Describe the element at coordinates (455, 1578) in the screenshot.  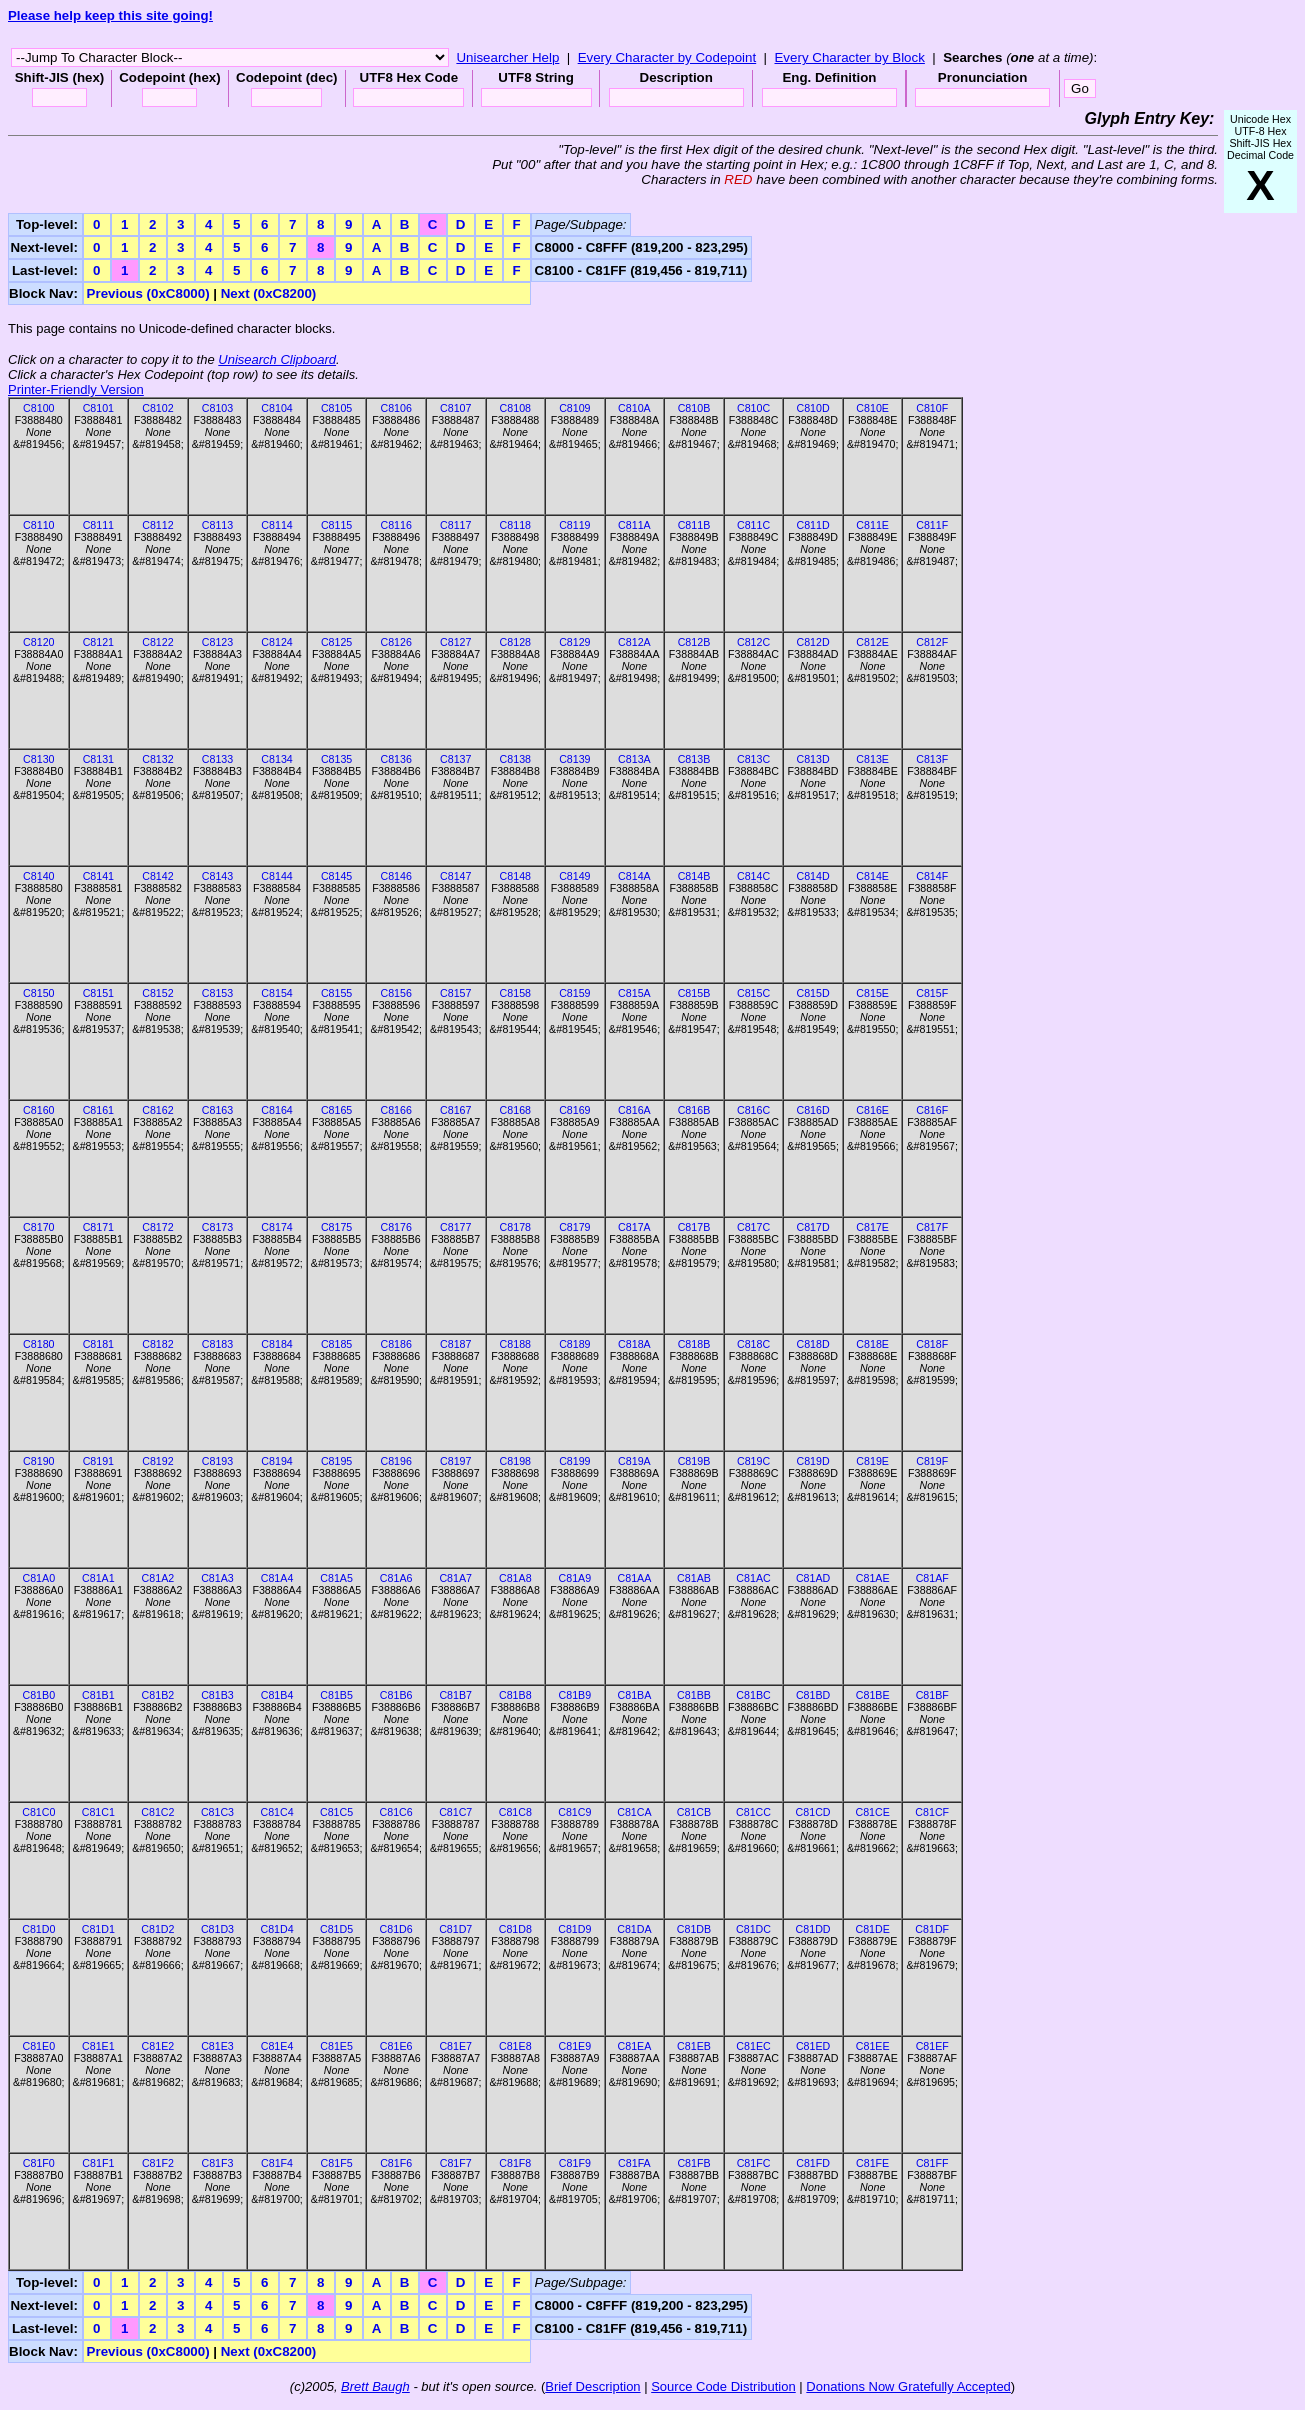
I see `C81A7` at that location.